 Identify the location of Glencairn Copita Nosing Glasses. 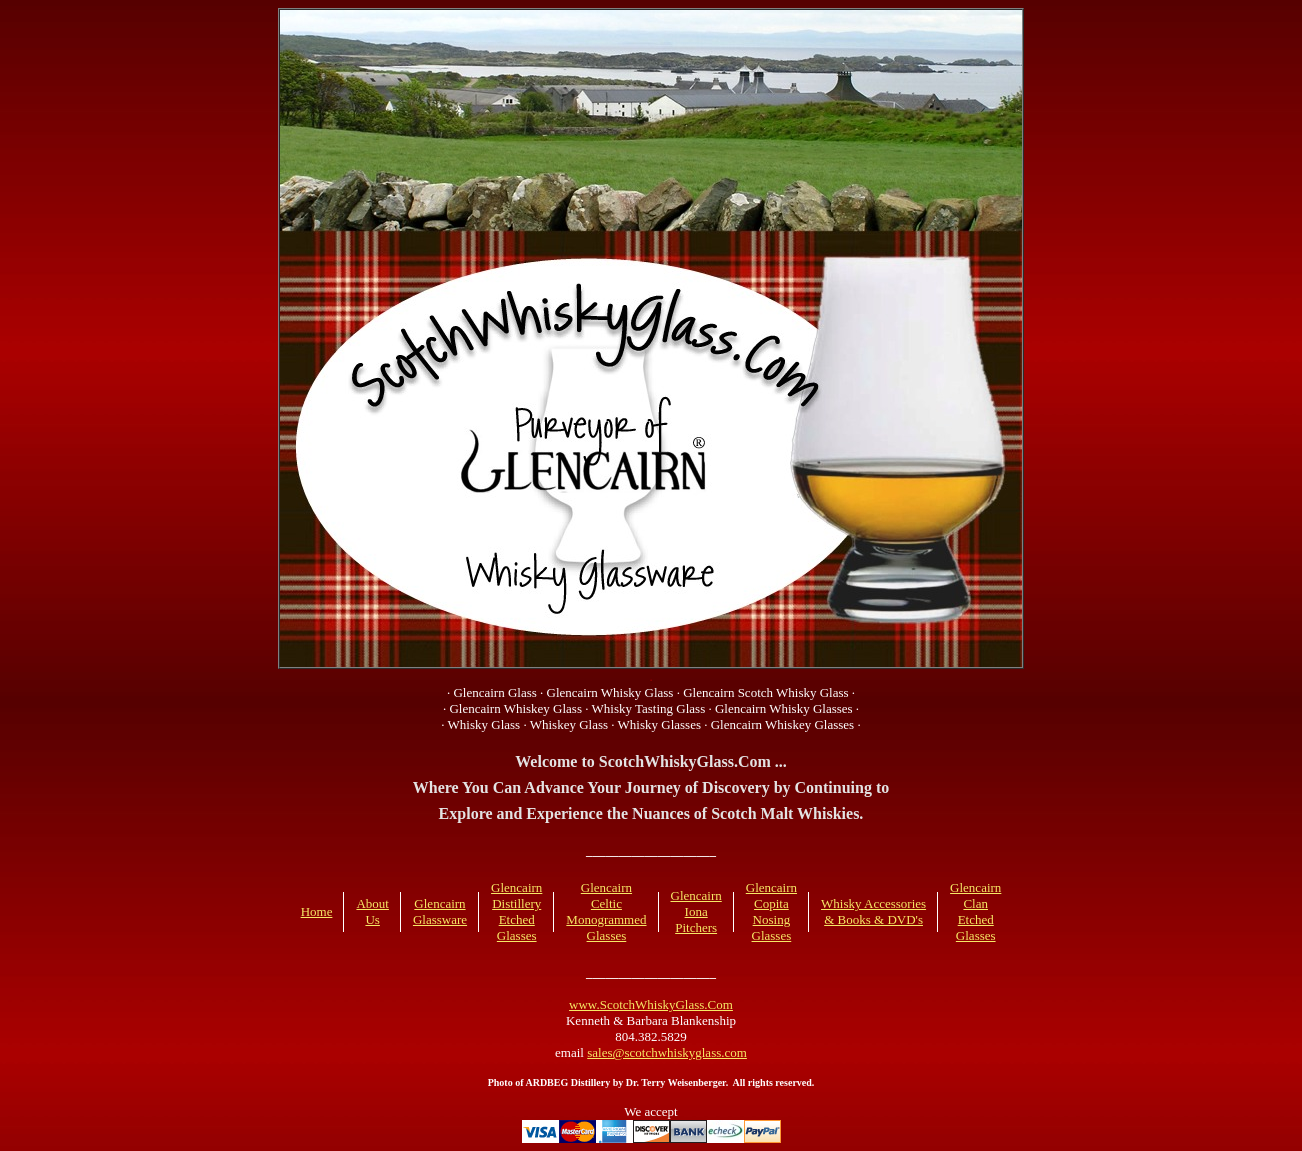
(771, 911).